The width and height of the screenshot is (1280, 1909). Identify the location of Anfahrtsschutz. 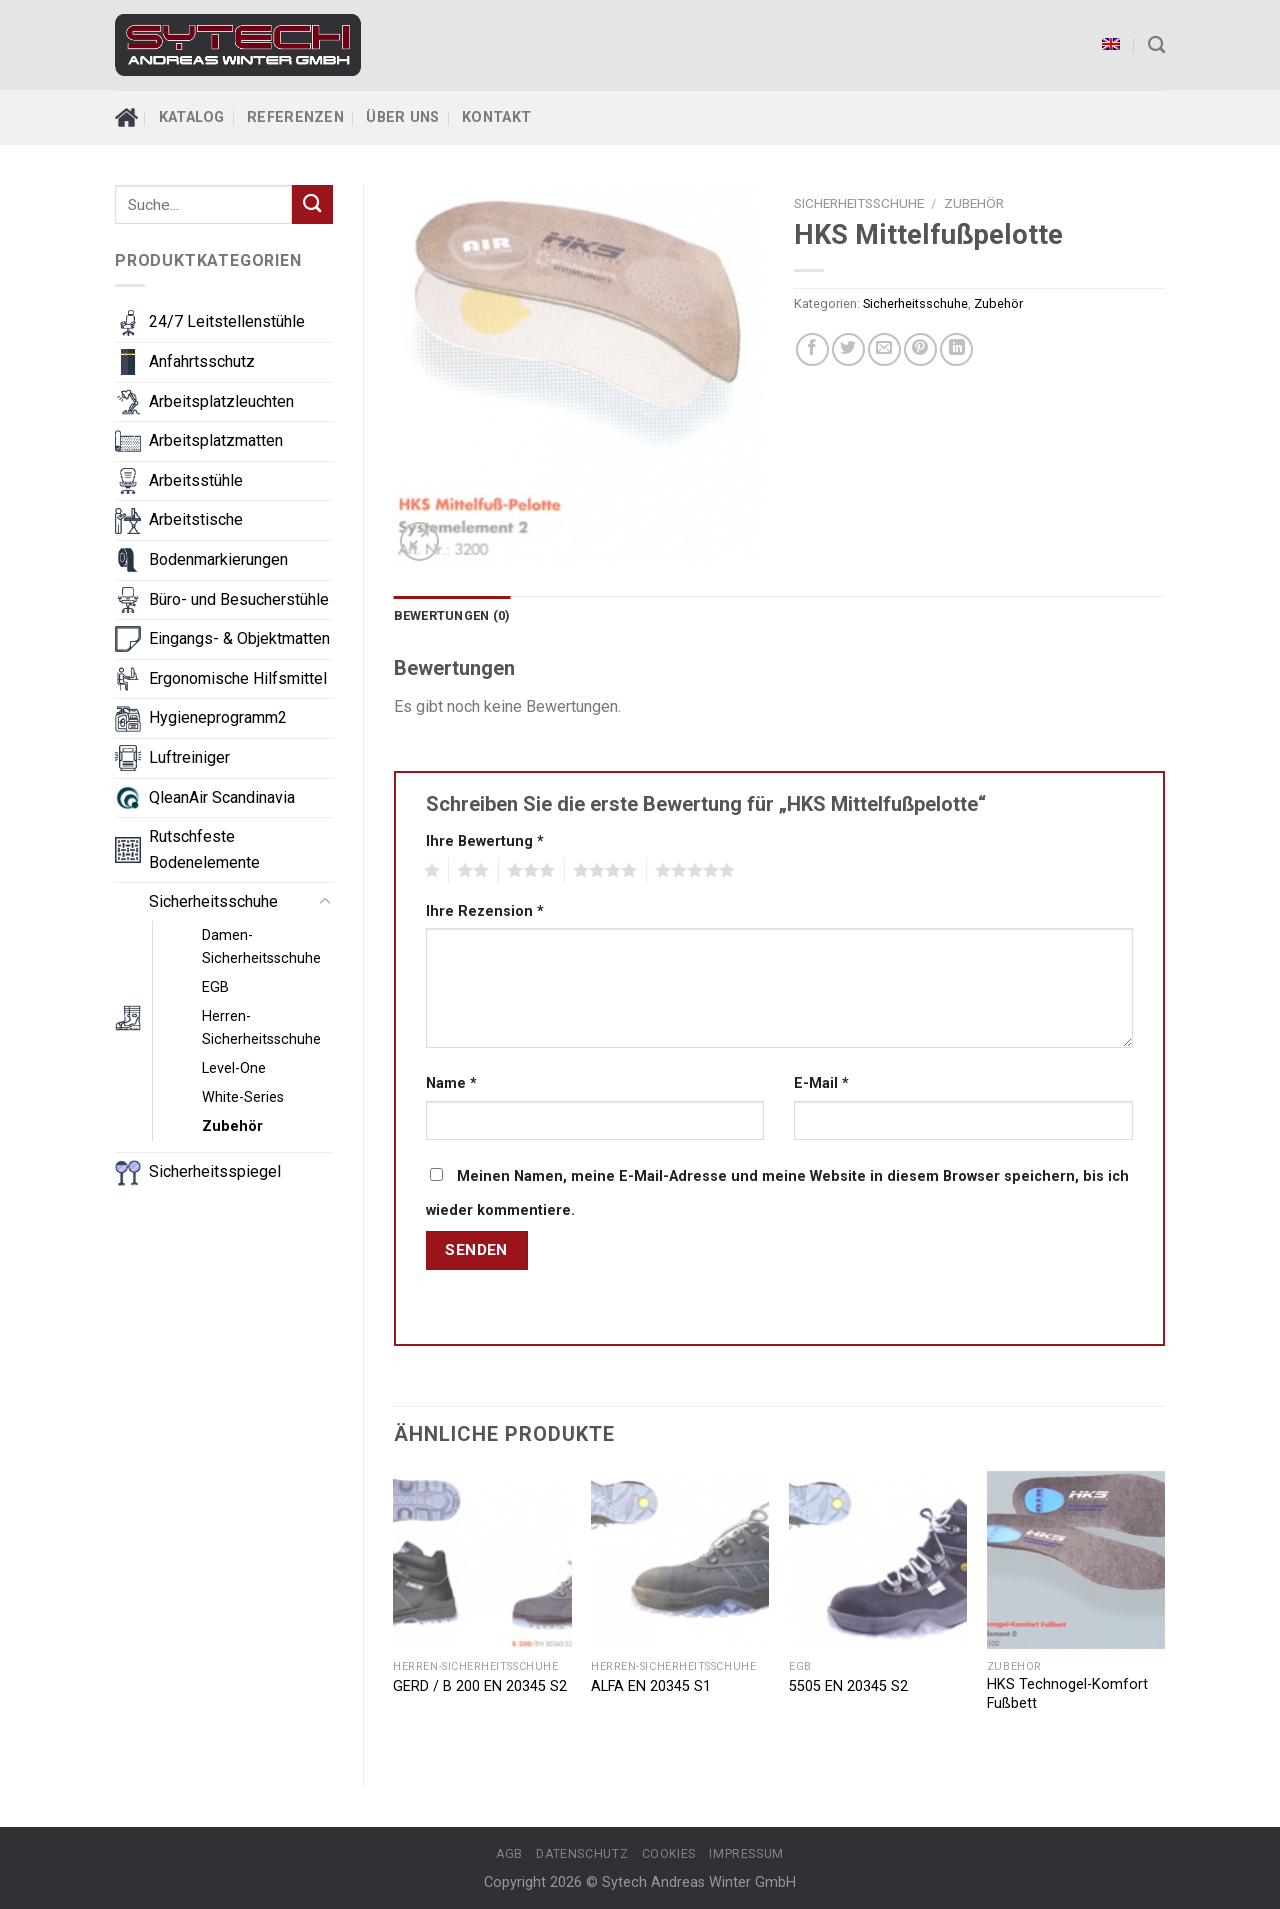
(202, 361).